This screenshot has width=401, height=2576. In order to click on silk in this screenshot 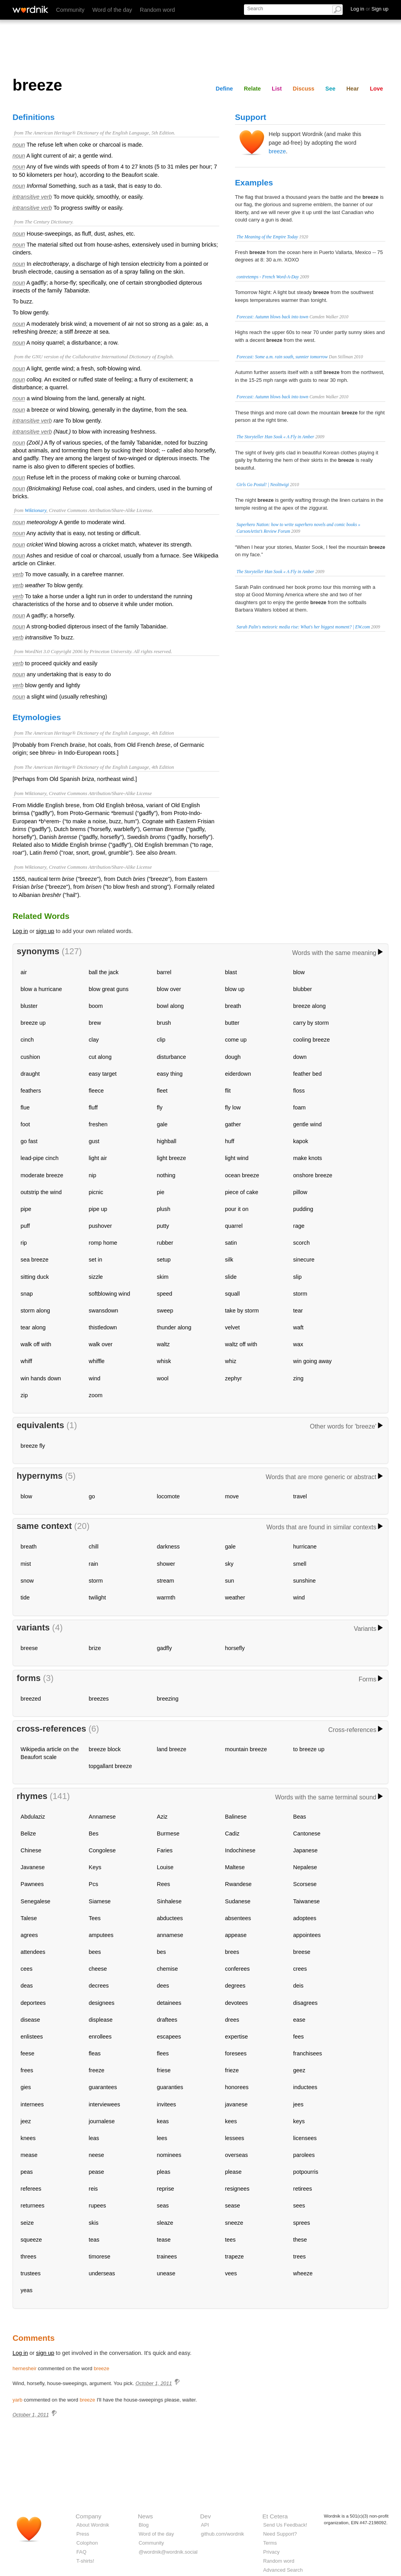, I will do `click(229, 1259)`.